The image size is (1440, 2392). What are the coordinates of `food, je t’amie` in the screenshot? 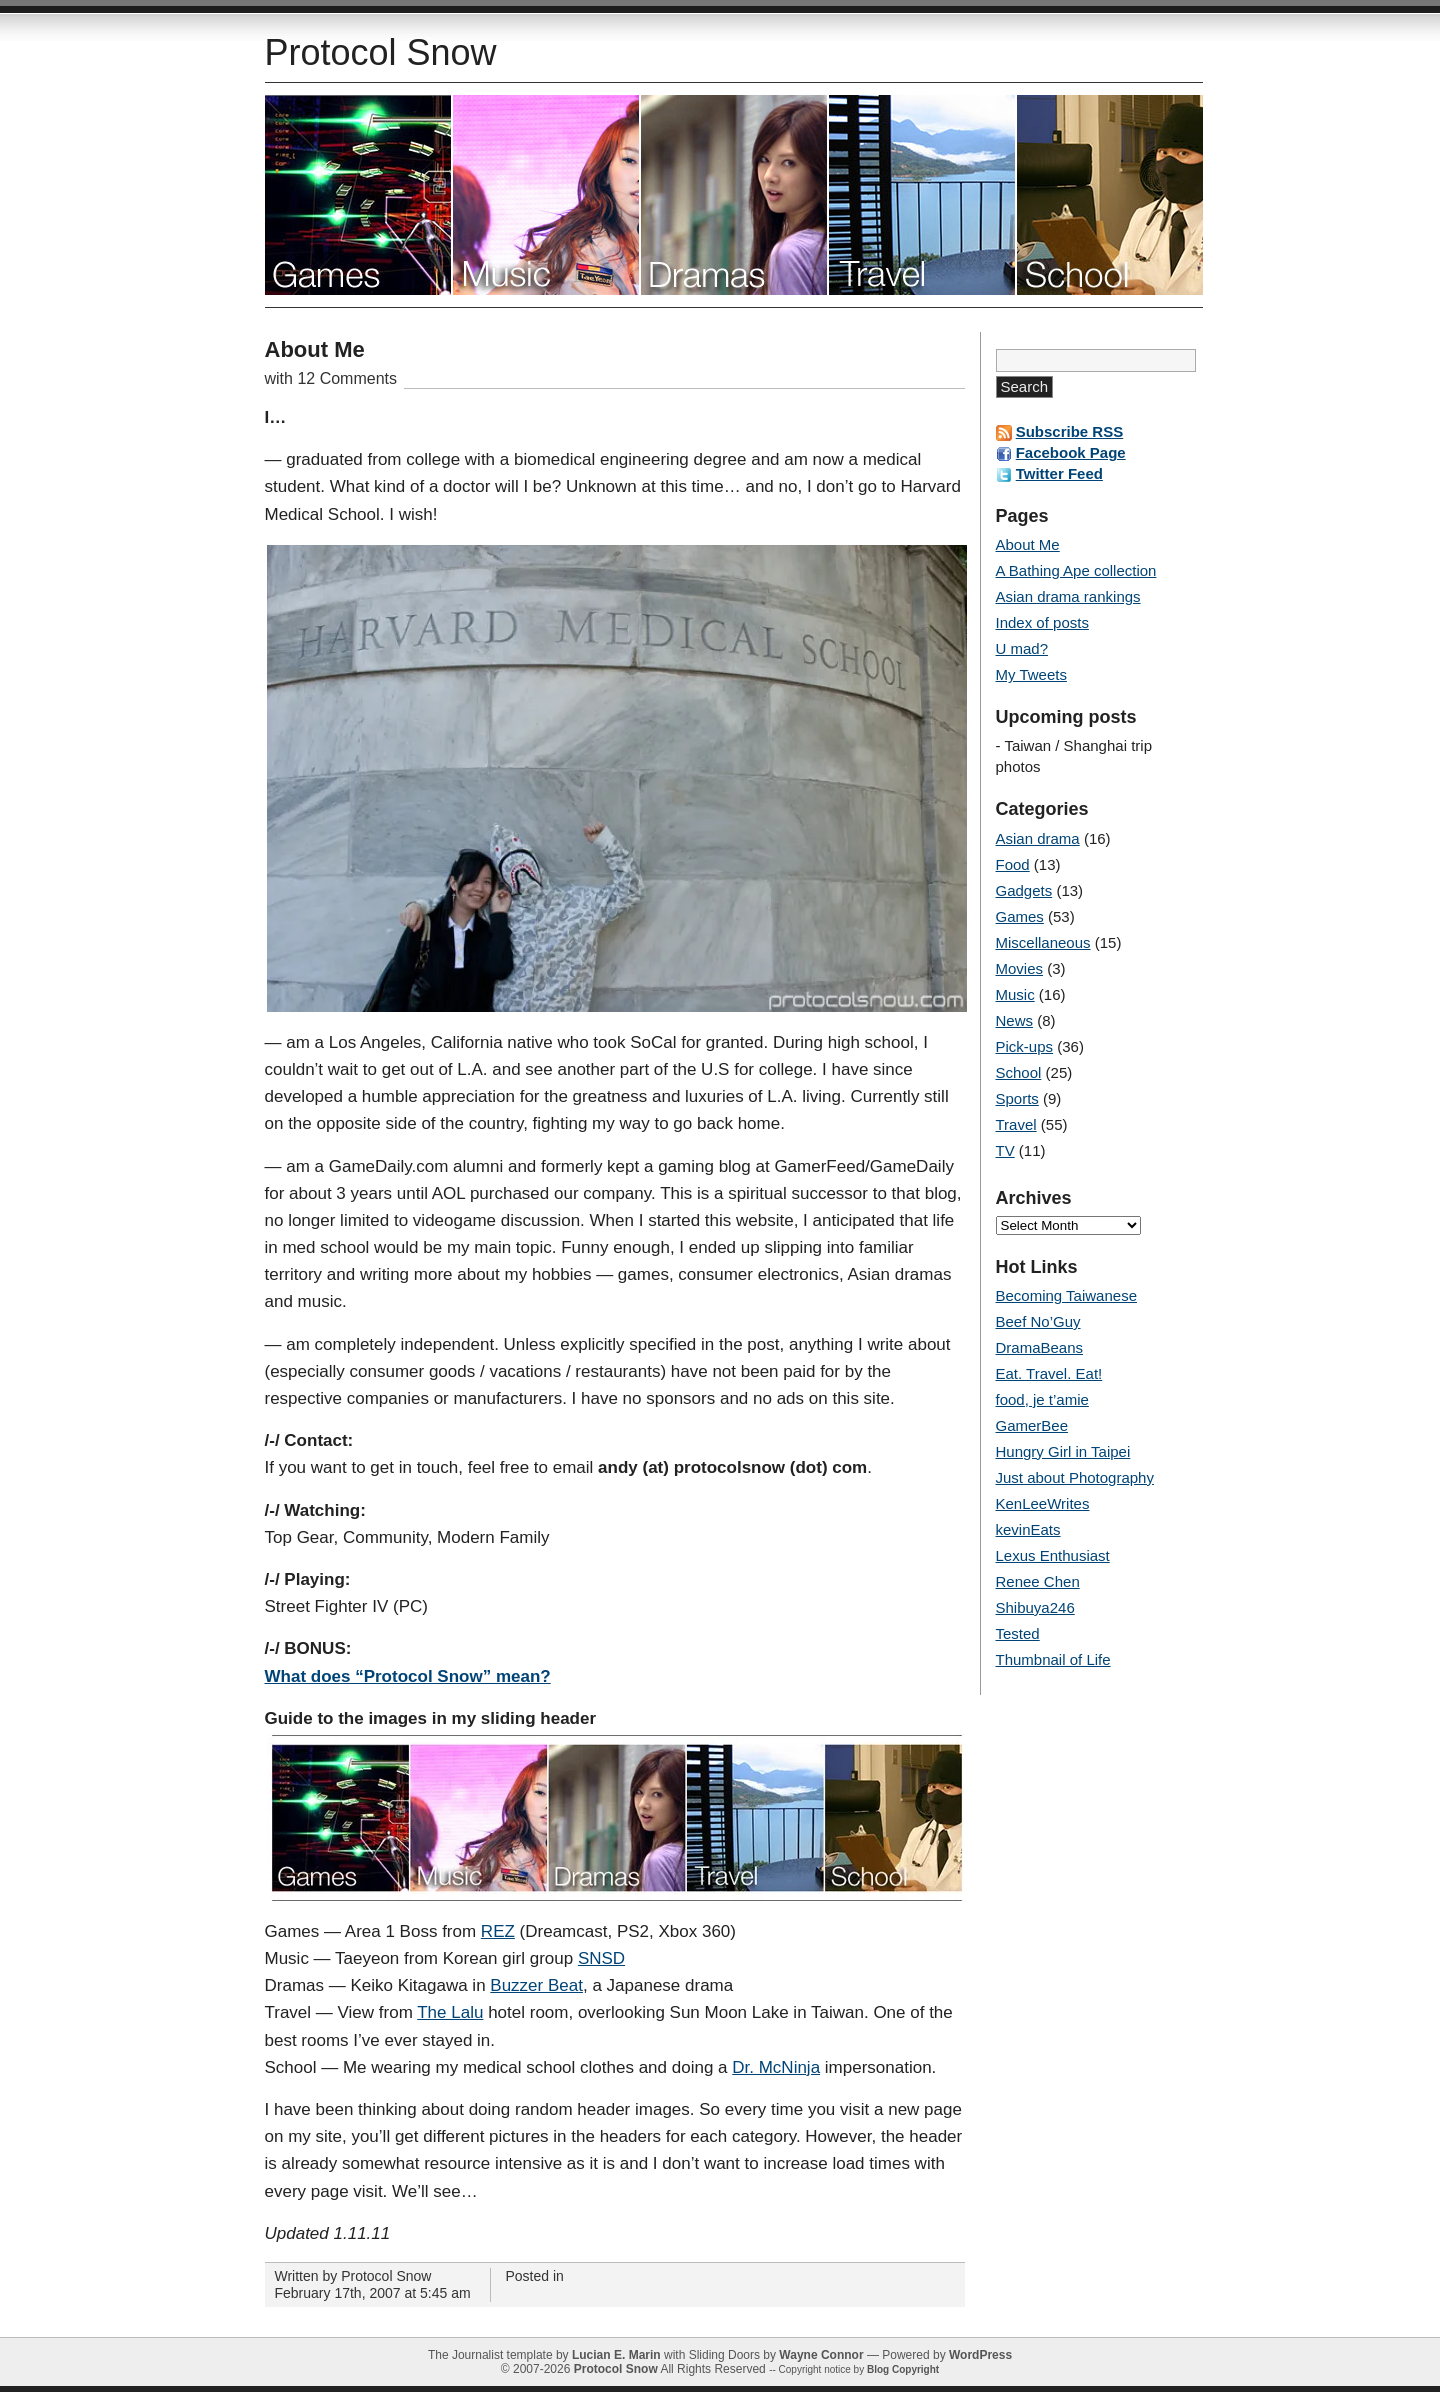 It's located at (1042, 1399).